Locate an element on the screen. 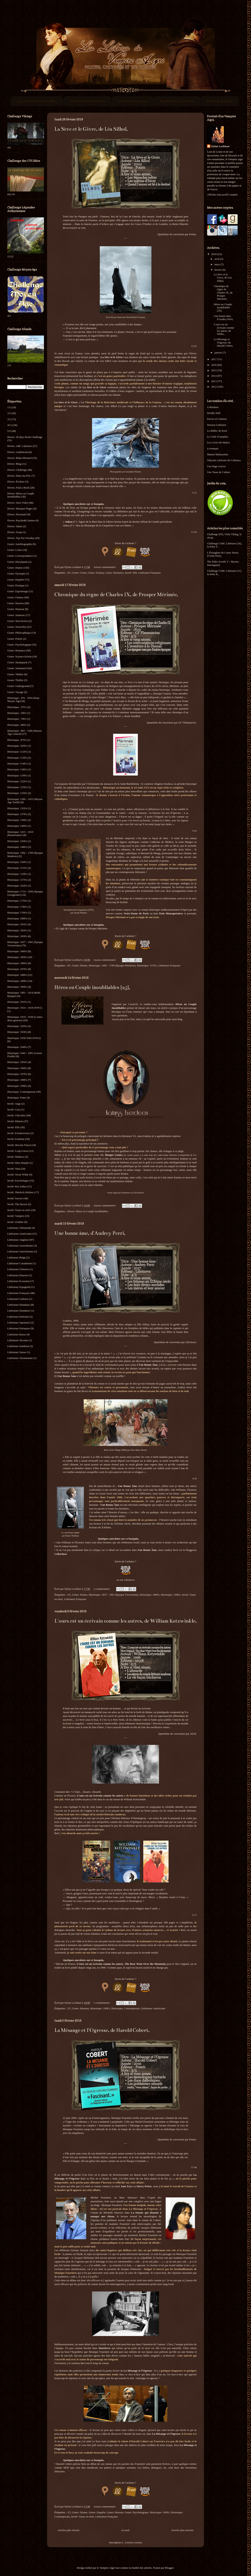 The height and width of the screenshot is (2576, 251). février is located at coordinates (218, 269).